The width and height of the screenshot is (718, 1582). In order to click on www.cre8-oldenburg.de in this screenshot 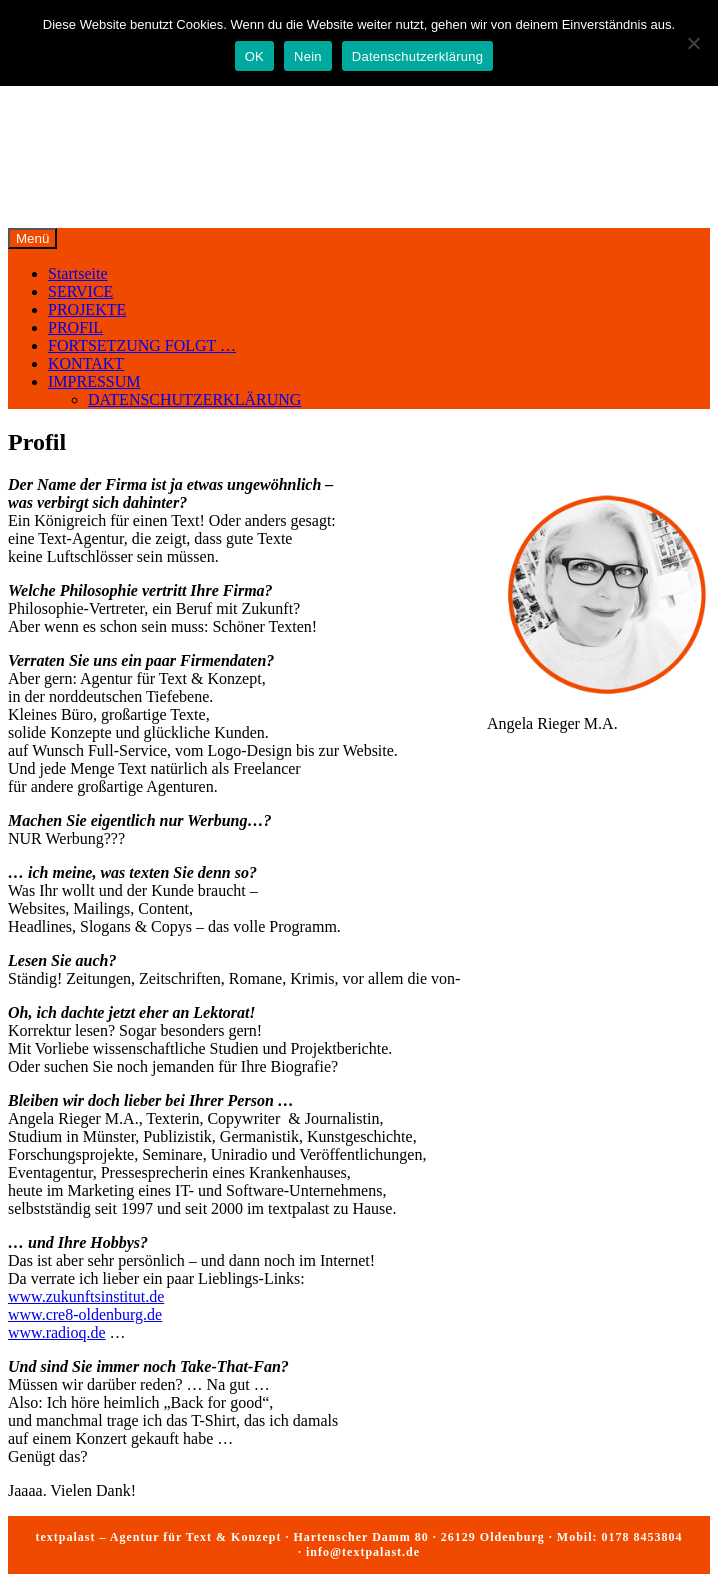, I will do `click(85, 1314)`.